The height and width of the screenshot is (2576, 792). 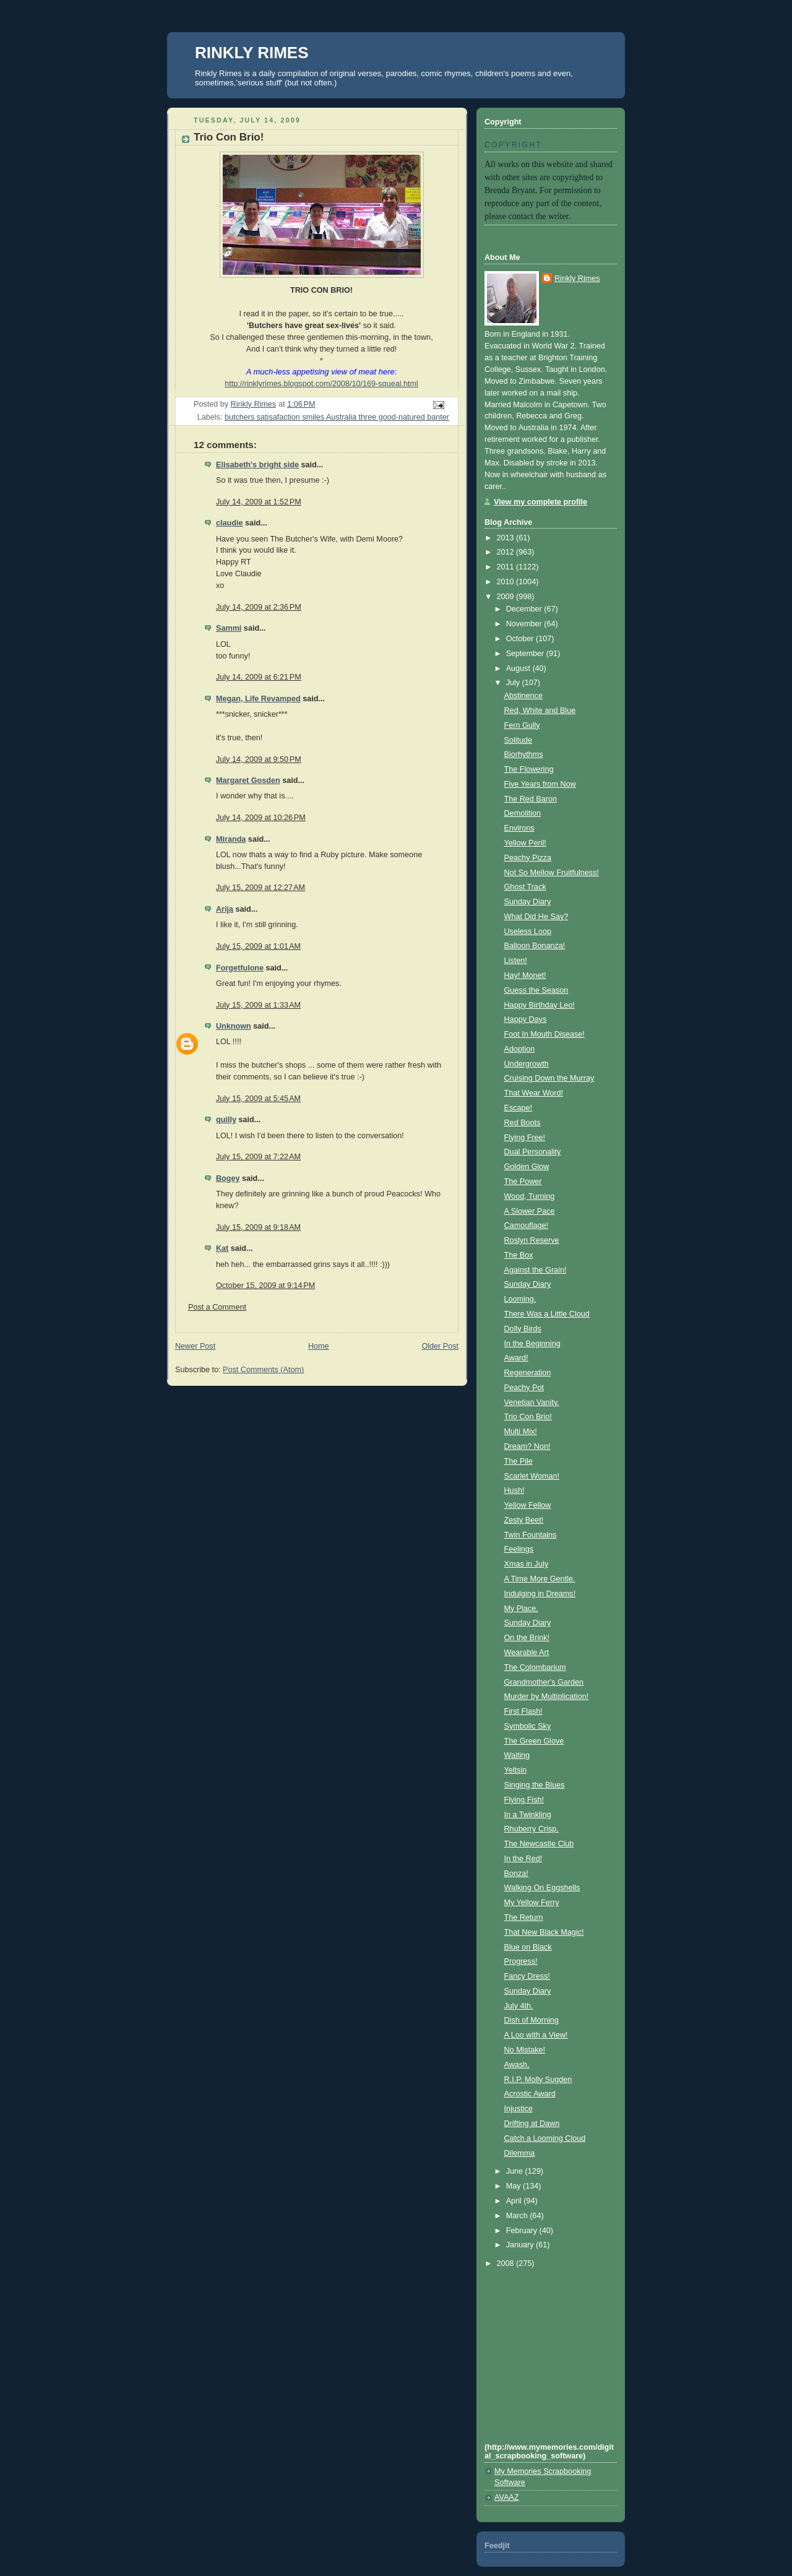 I want to click on Balloon Bonanza!, so click(x=535, y=945).